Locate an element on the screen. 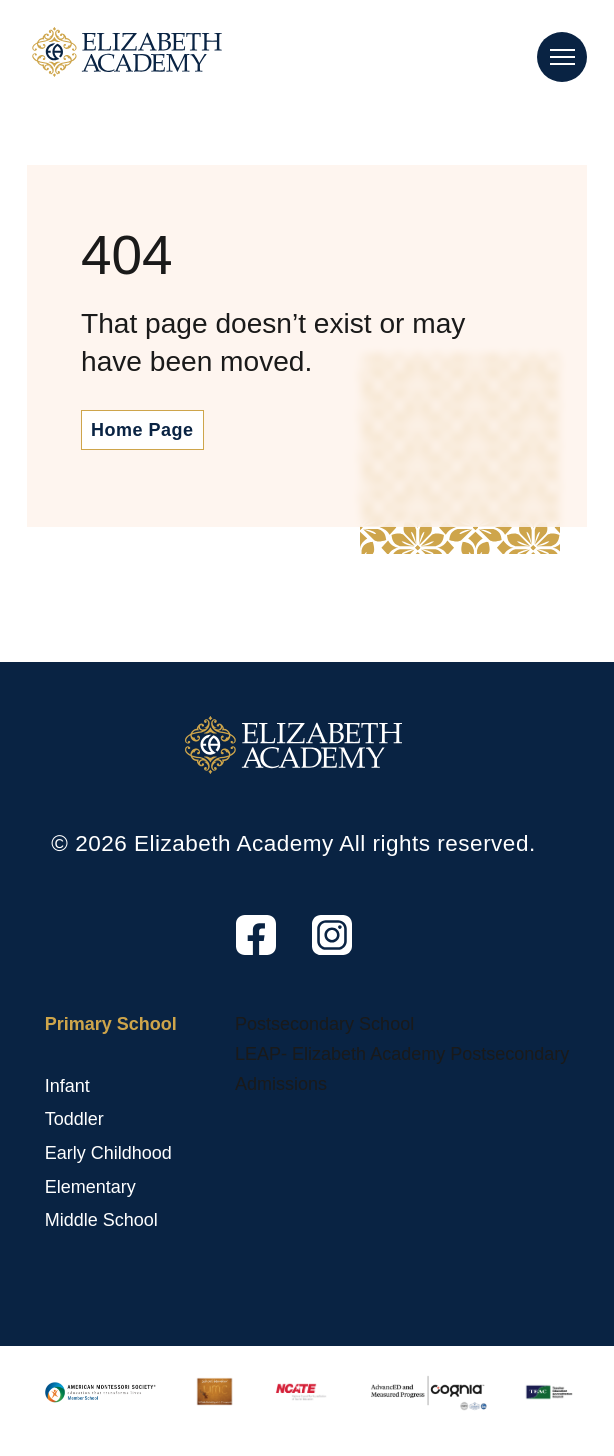 Image resolution: width=614 pixels, height=1456 pixels. Postsecondary School is located at coordinates (324, 1024).